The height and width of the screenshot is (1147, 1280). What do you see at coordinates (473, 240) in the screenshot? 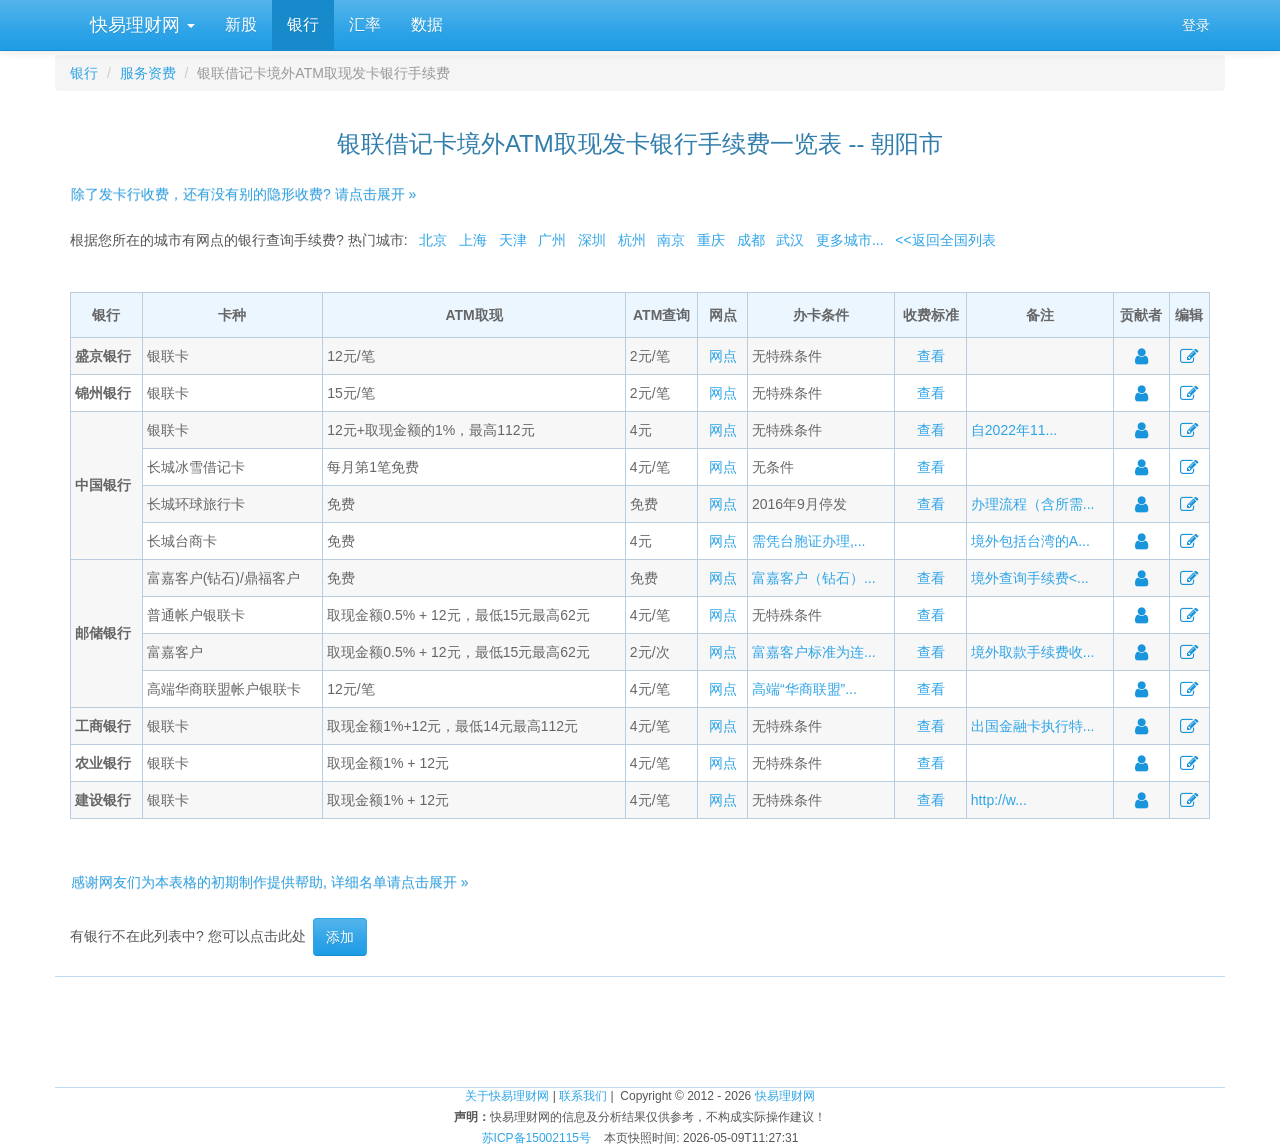
I see `上海` at bounding box center [473, 240].